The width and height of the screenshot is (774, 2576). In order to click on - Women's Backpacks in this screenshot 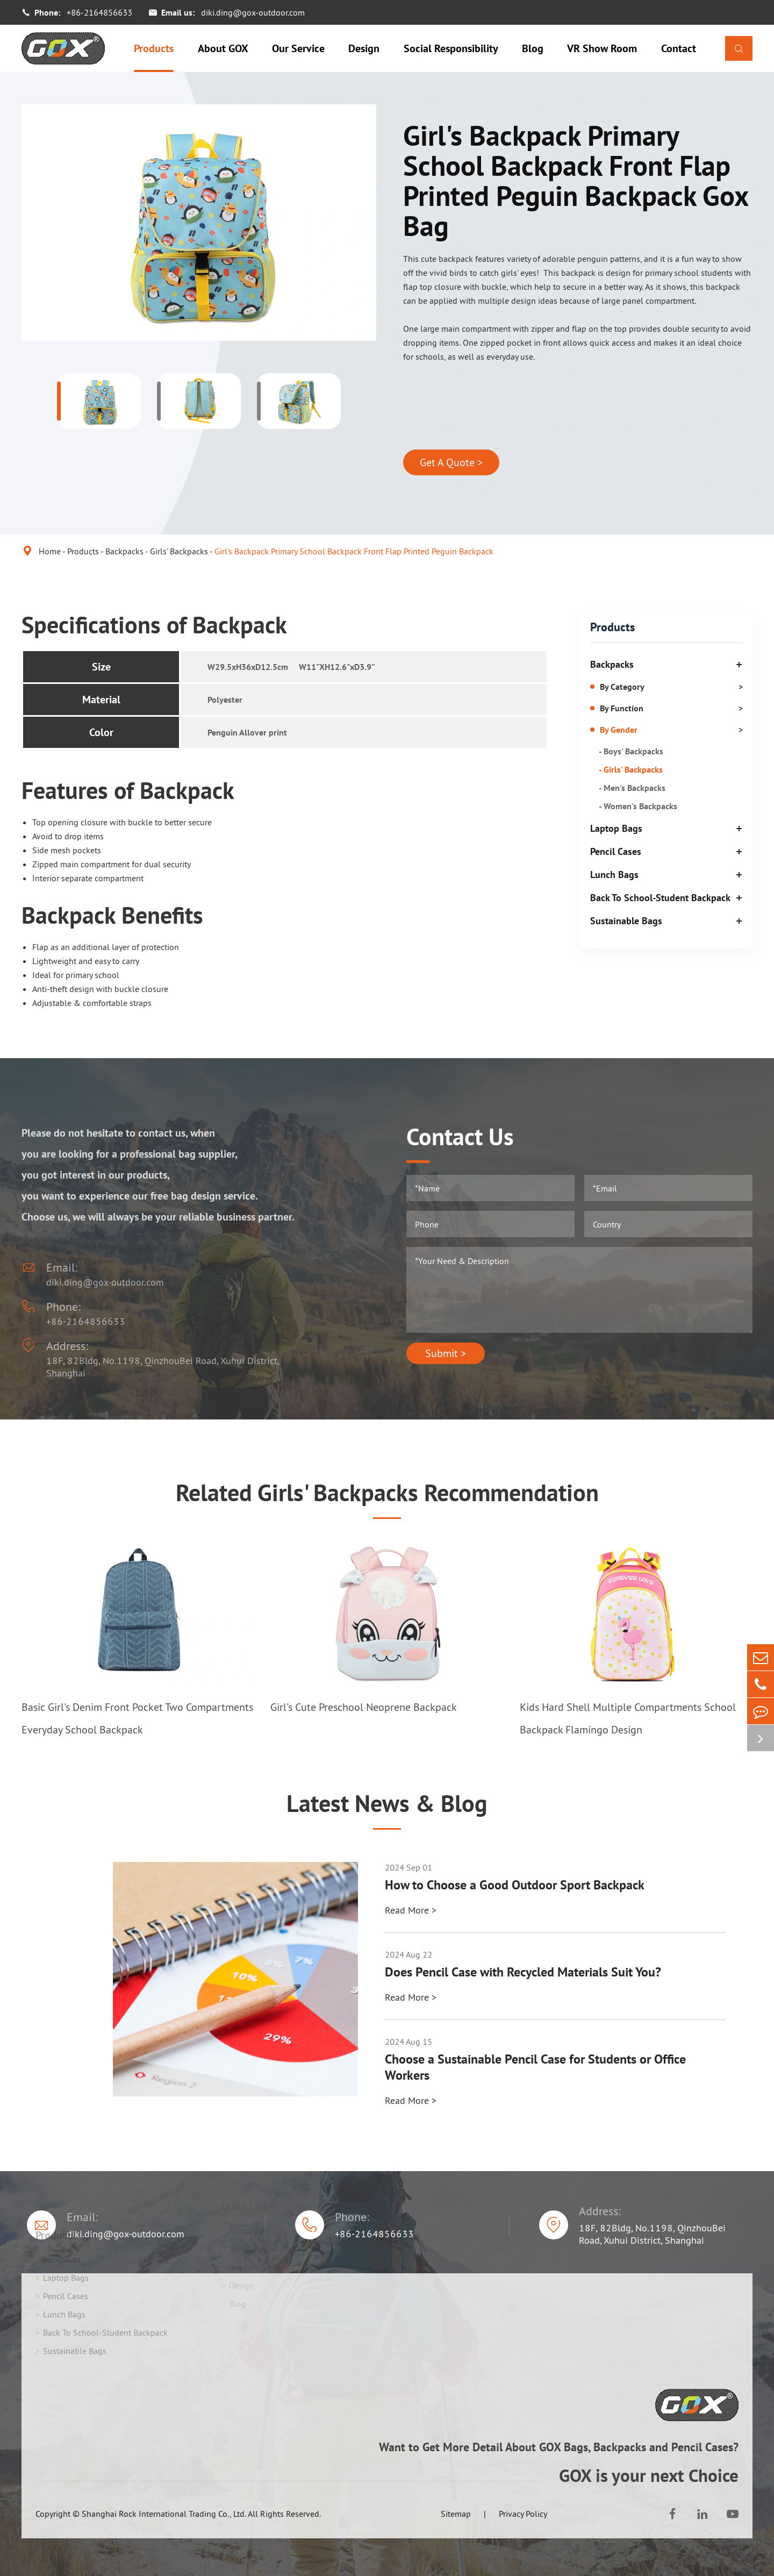, I will do `click(638, 806)`.